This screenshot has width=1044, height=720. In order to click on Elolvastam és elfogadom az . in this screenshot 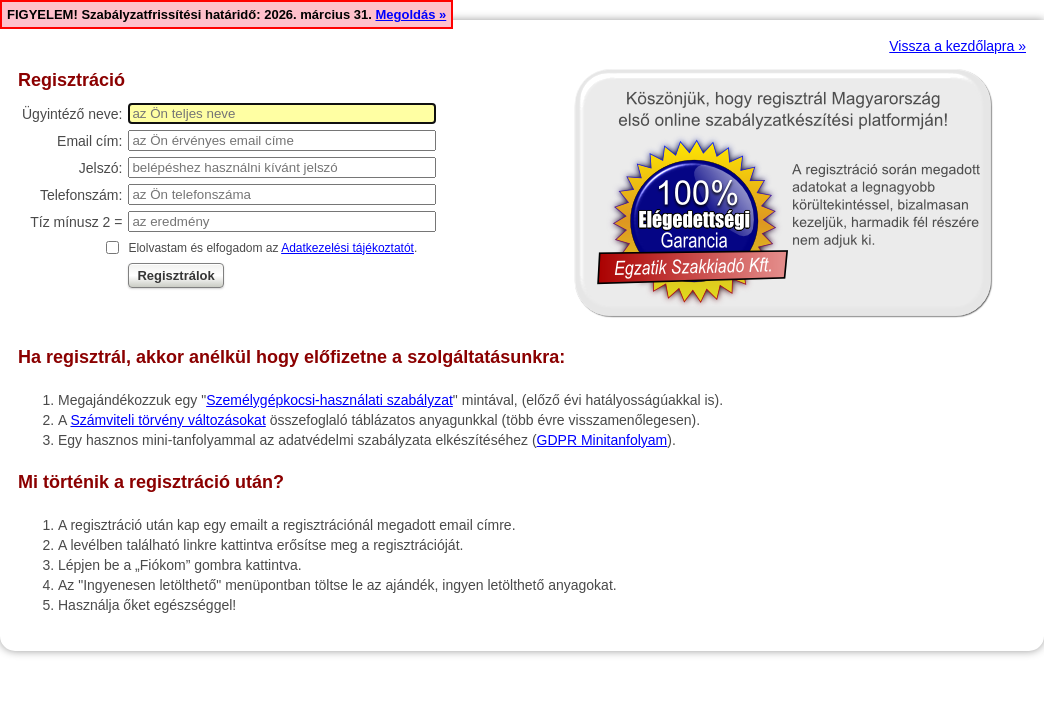, I will do `click(272, 248)`.